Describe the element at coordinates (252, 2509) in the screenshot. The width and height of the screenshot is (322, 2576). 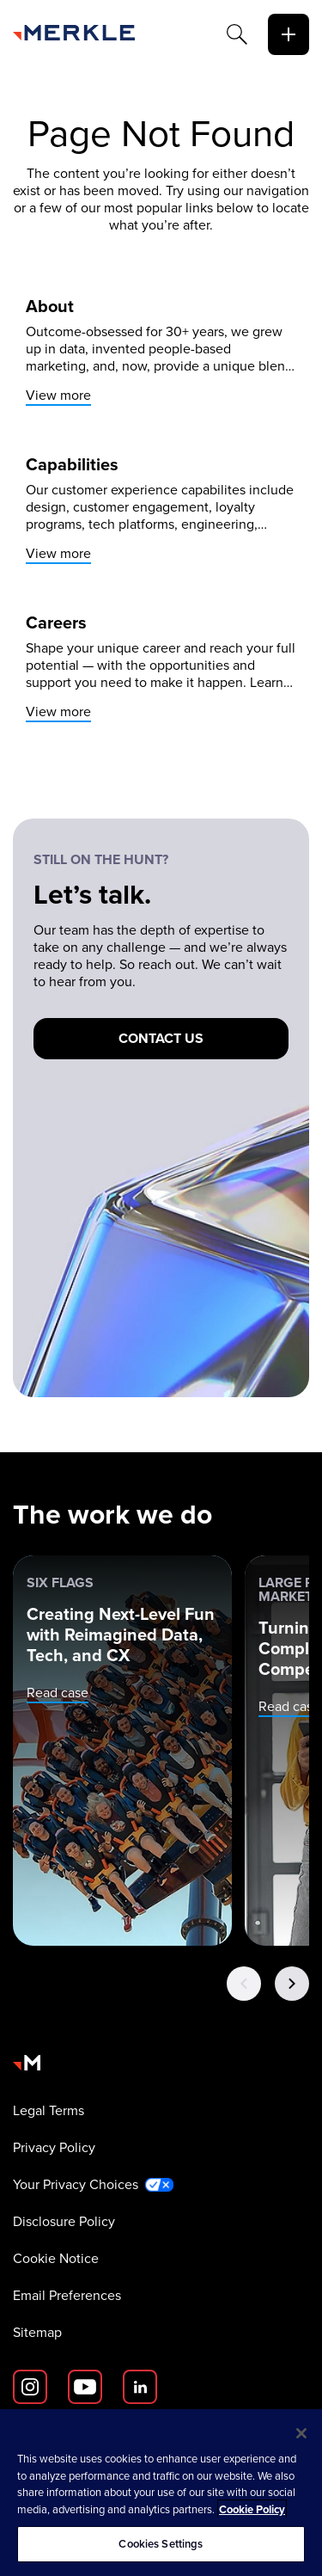
I see `Cookie Policy [More information about your privacy, opens in a new tab]` at that location.